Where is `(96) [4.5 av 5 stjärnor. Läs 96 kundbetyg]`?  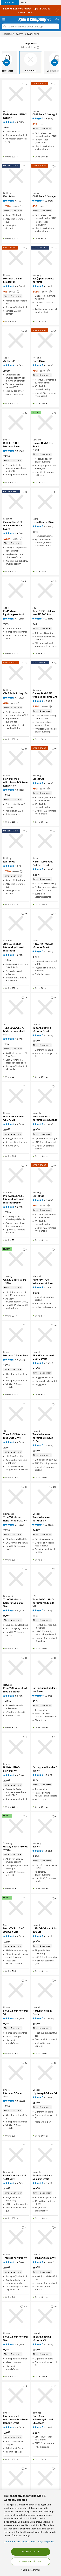
(96) [4.5 av 5 stjärnor. Läs 96 kundbetyg] is located at coordinates (50, 1851).